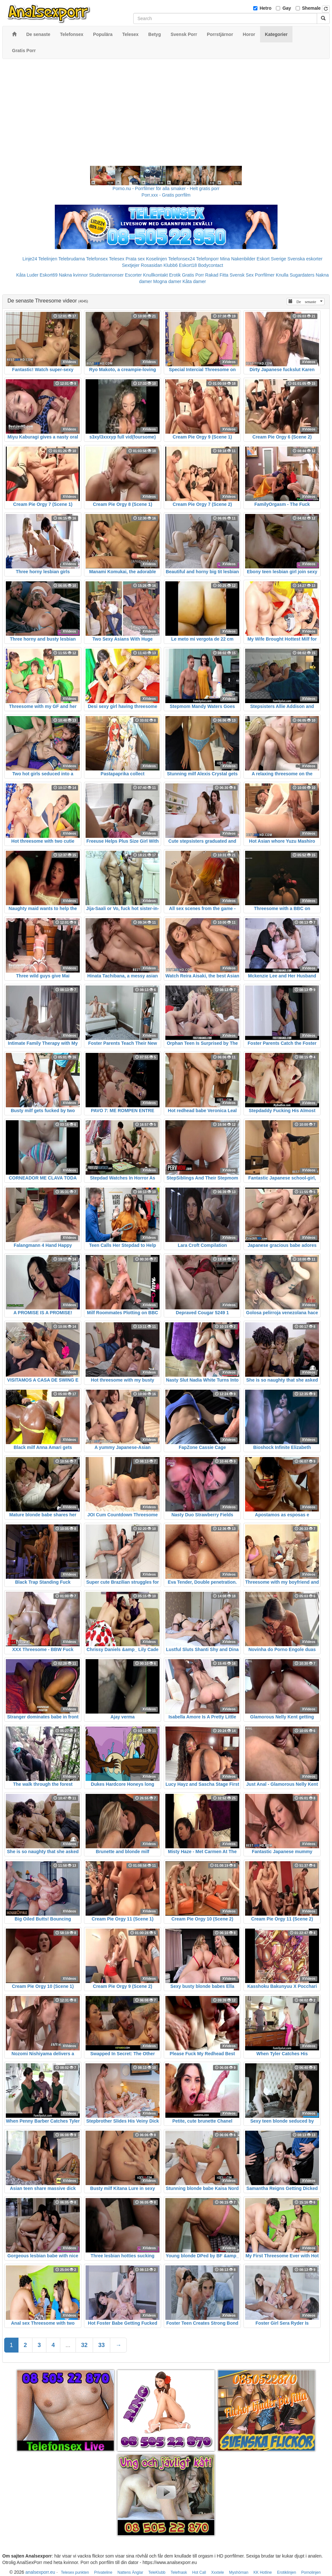 The height and width of the screenshot is (2576, 332). I want to click on Knullkontakt, so click(155, 275).